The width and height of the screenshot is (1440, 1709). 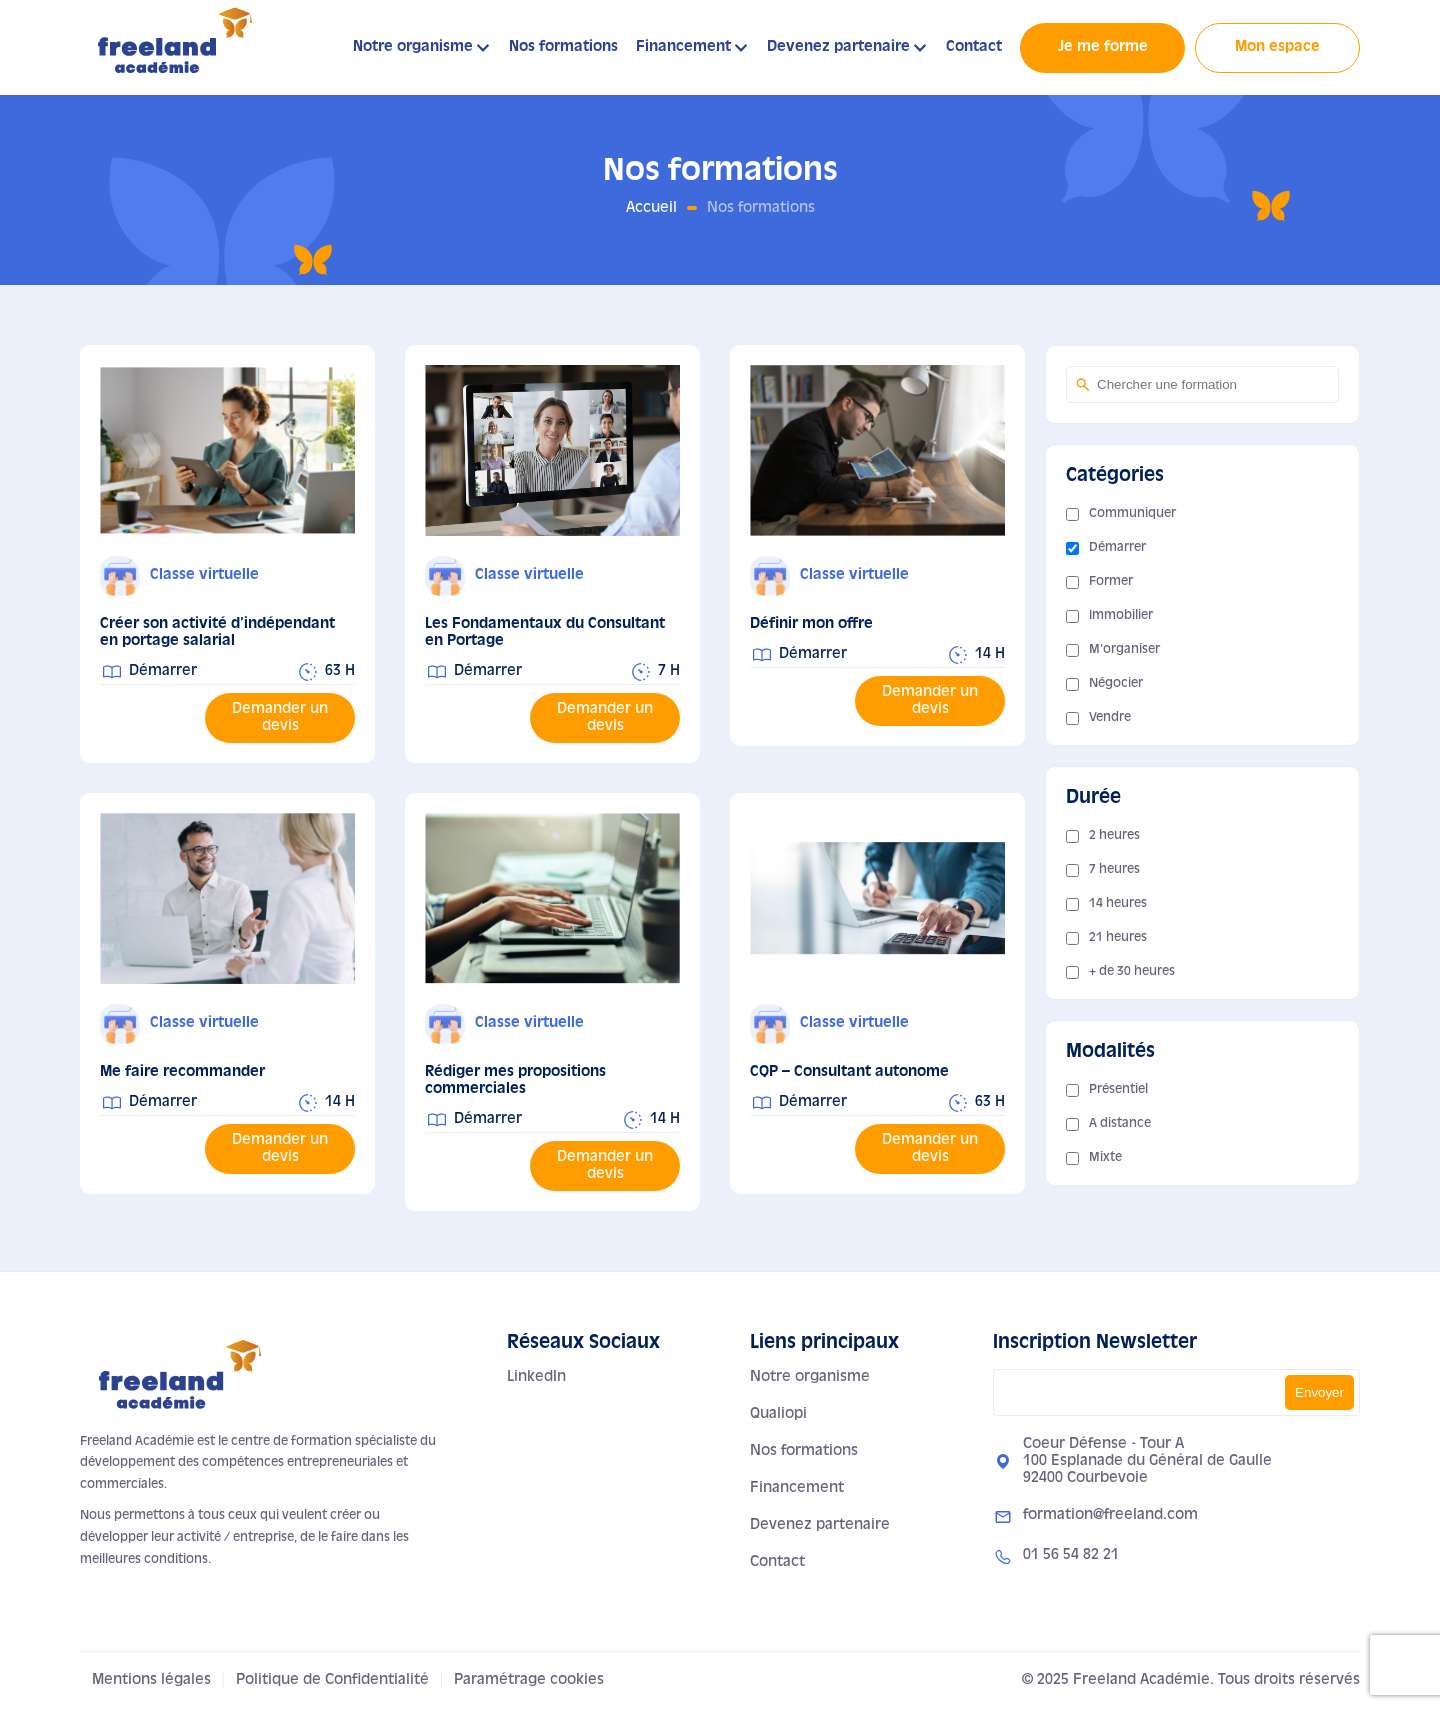 What do you see at coordinates (536, 1377) in the screenshot?
I see `LinkedIn` at bounding box center [536, 1377].